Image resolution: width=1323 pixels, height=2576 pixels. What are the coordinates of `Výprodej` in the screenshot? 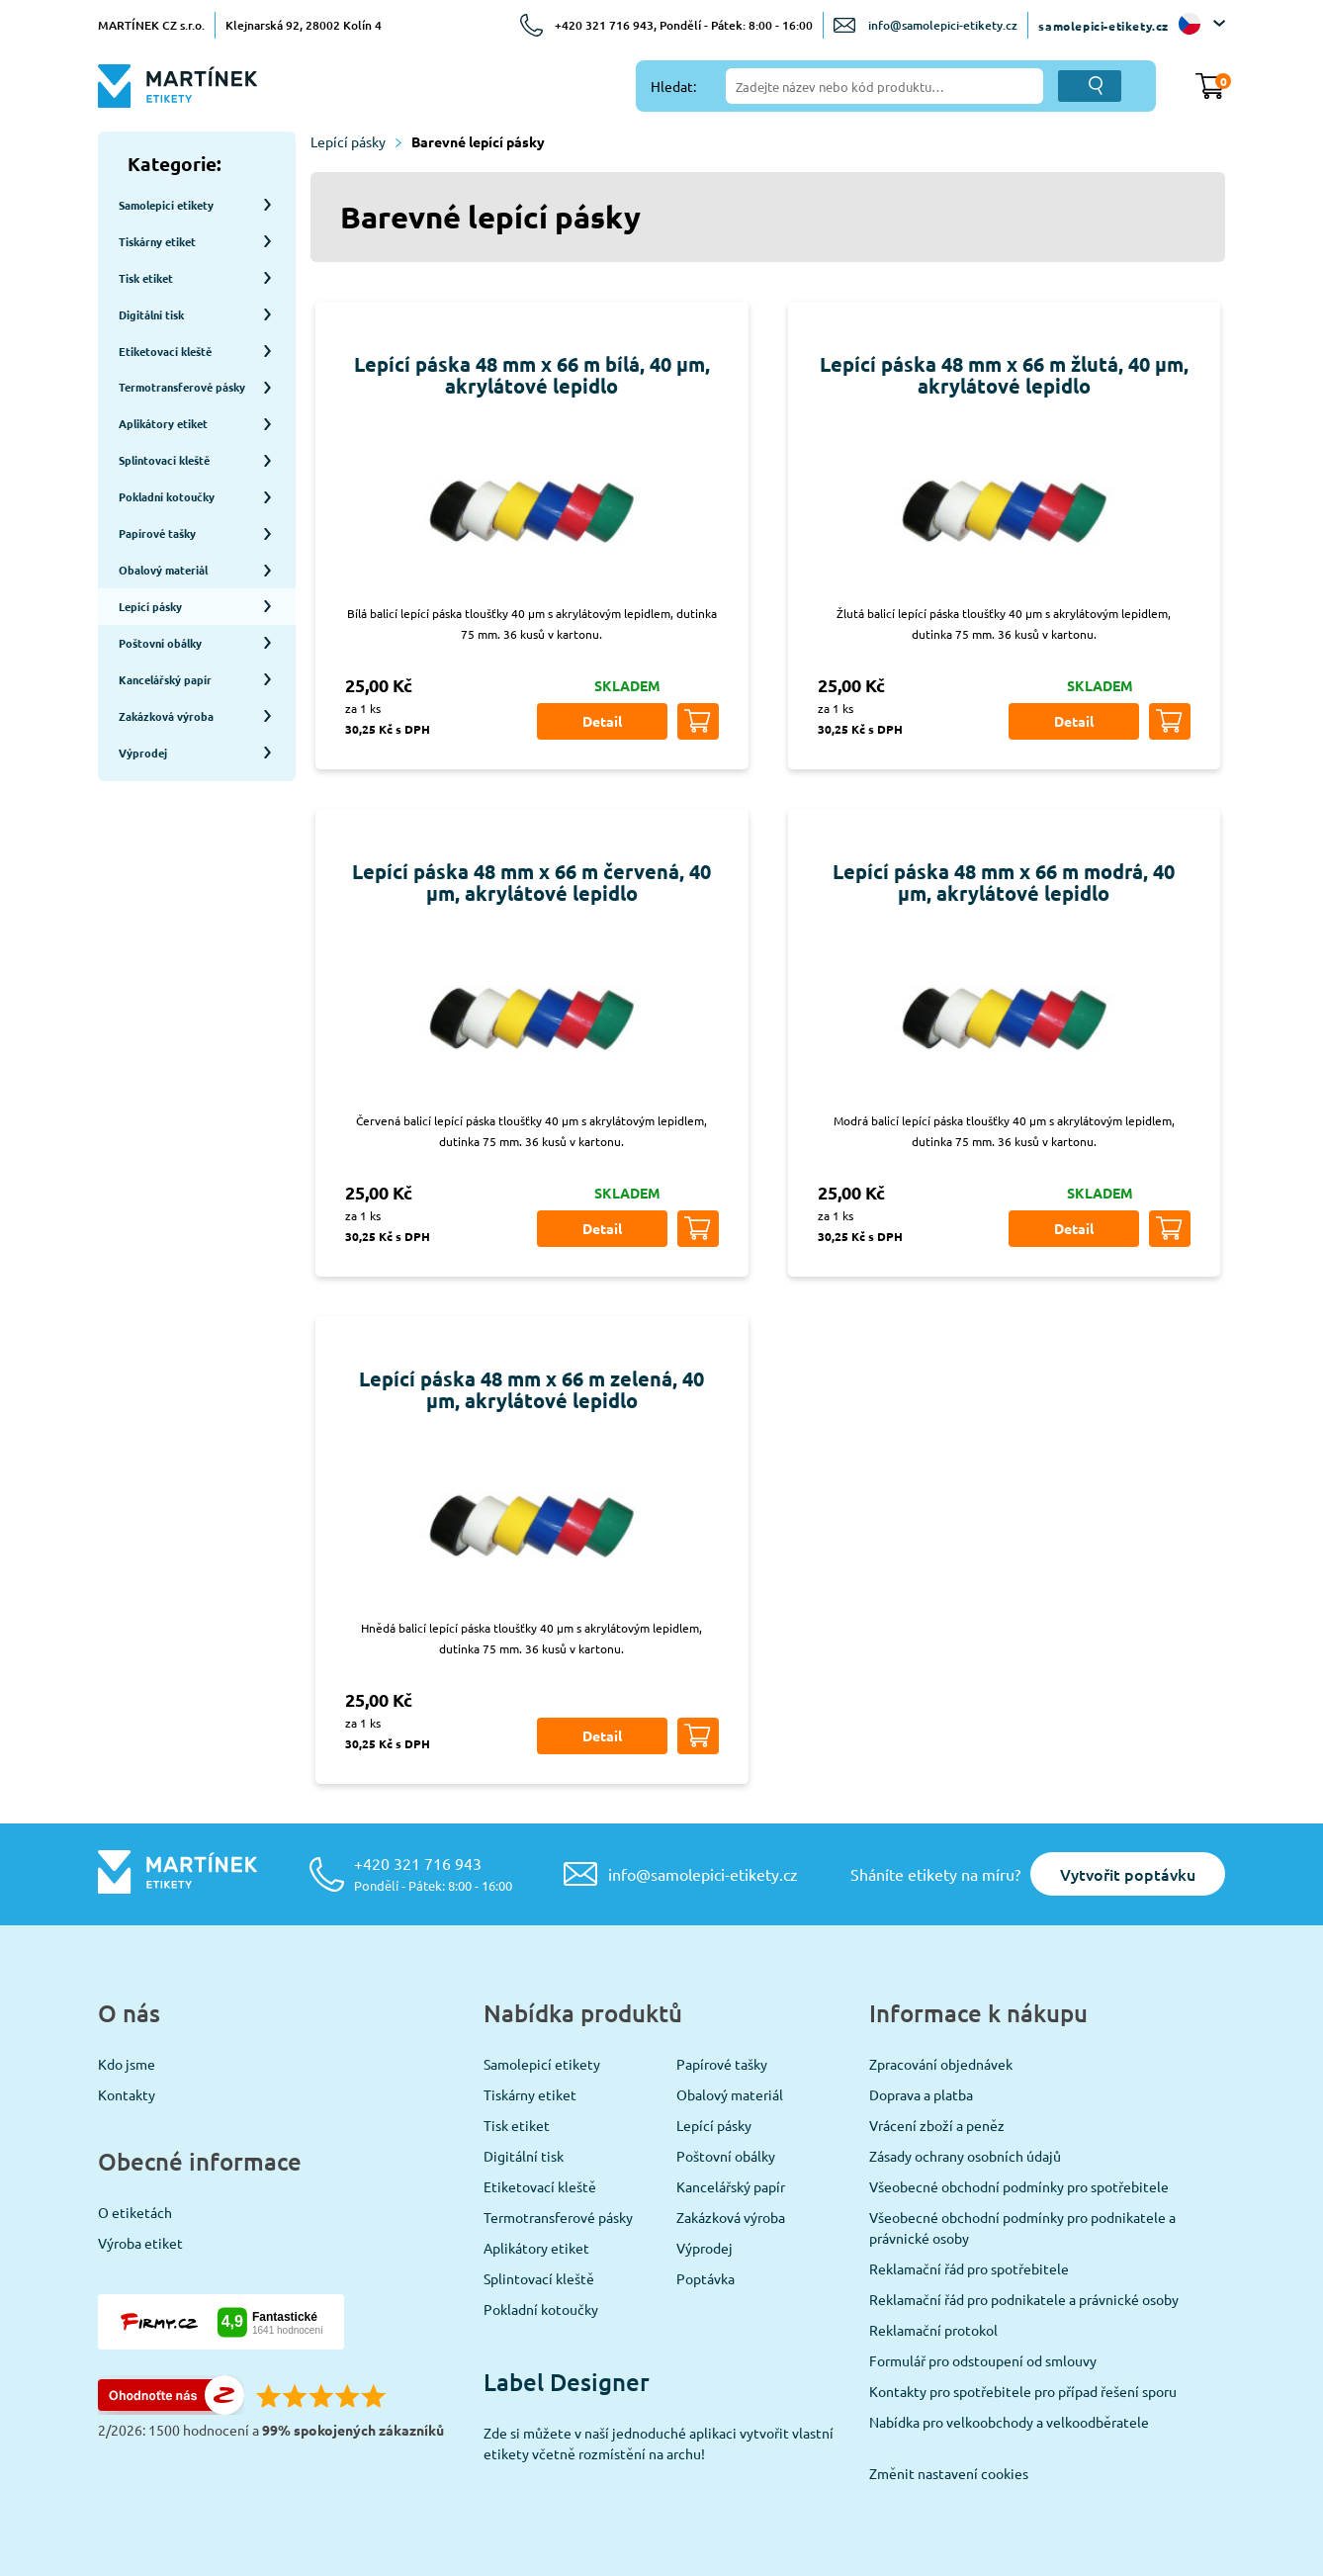 It's located at (704, 2248).